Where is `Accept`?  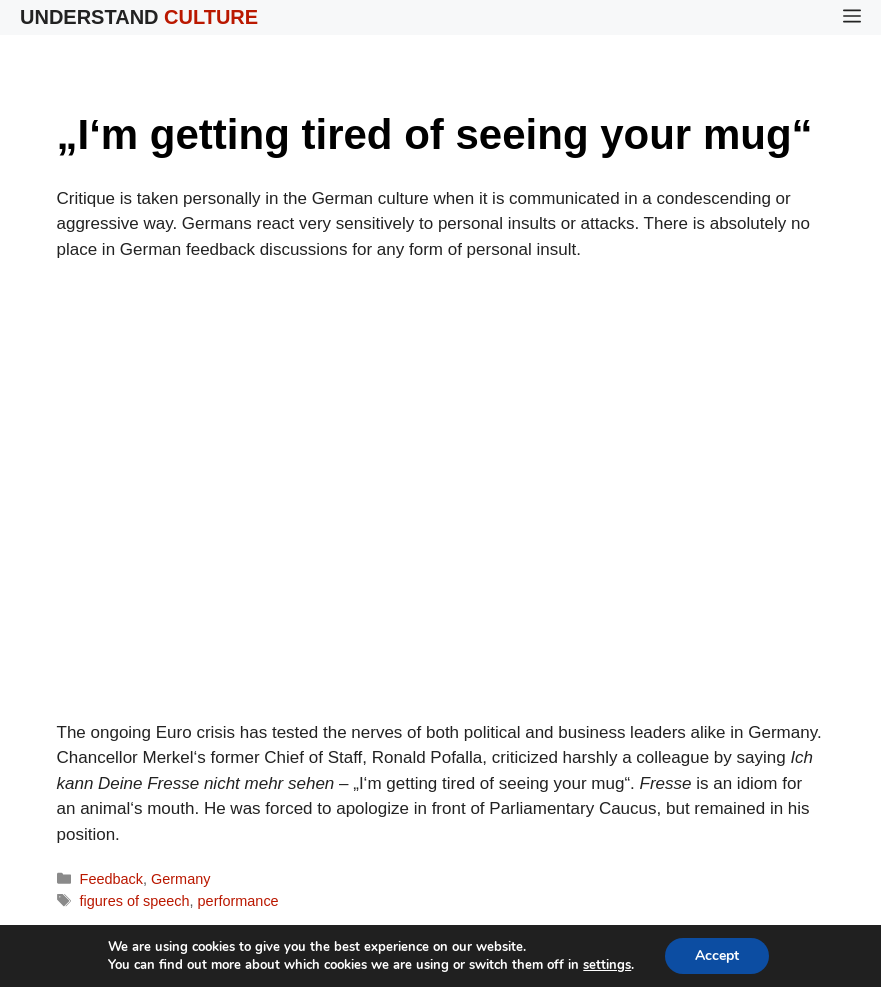
Accept is located at coordinates (717, 955).